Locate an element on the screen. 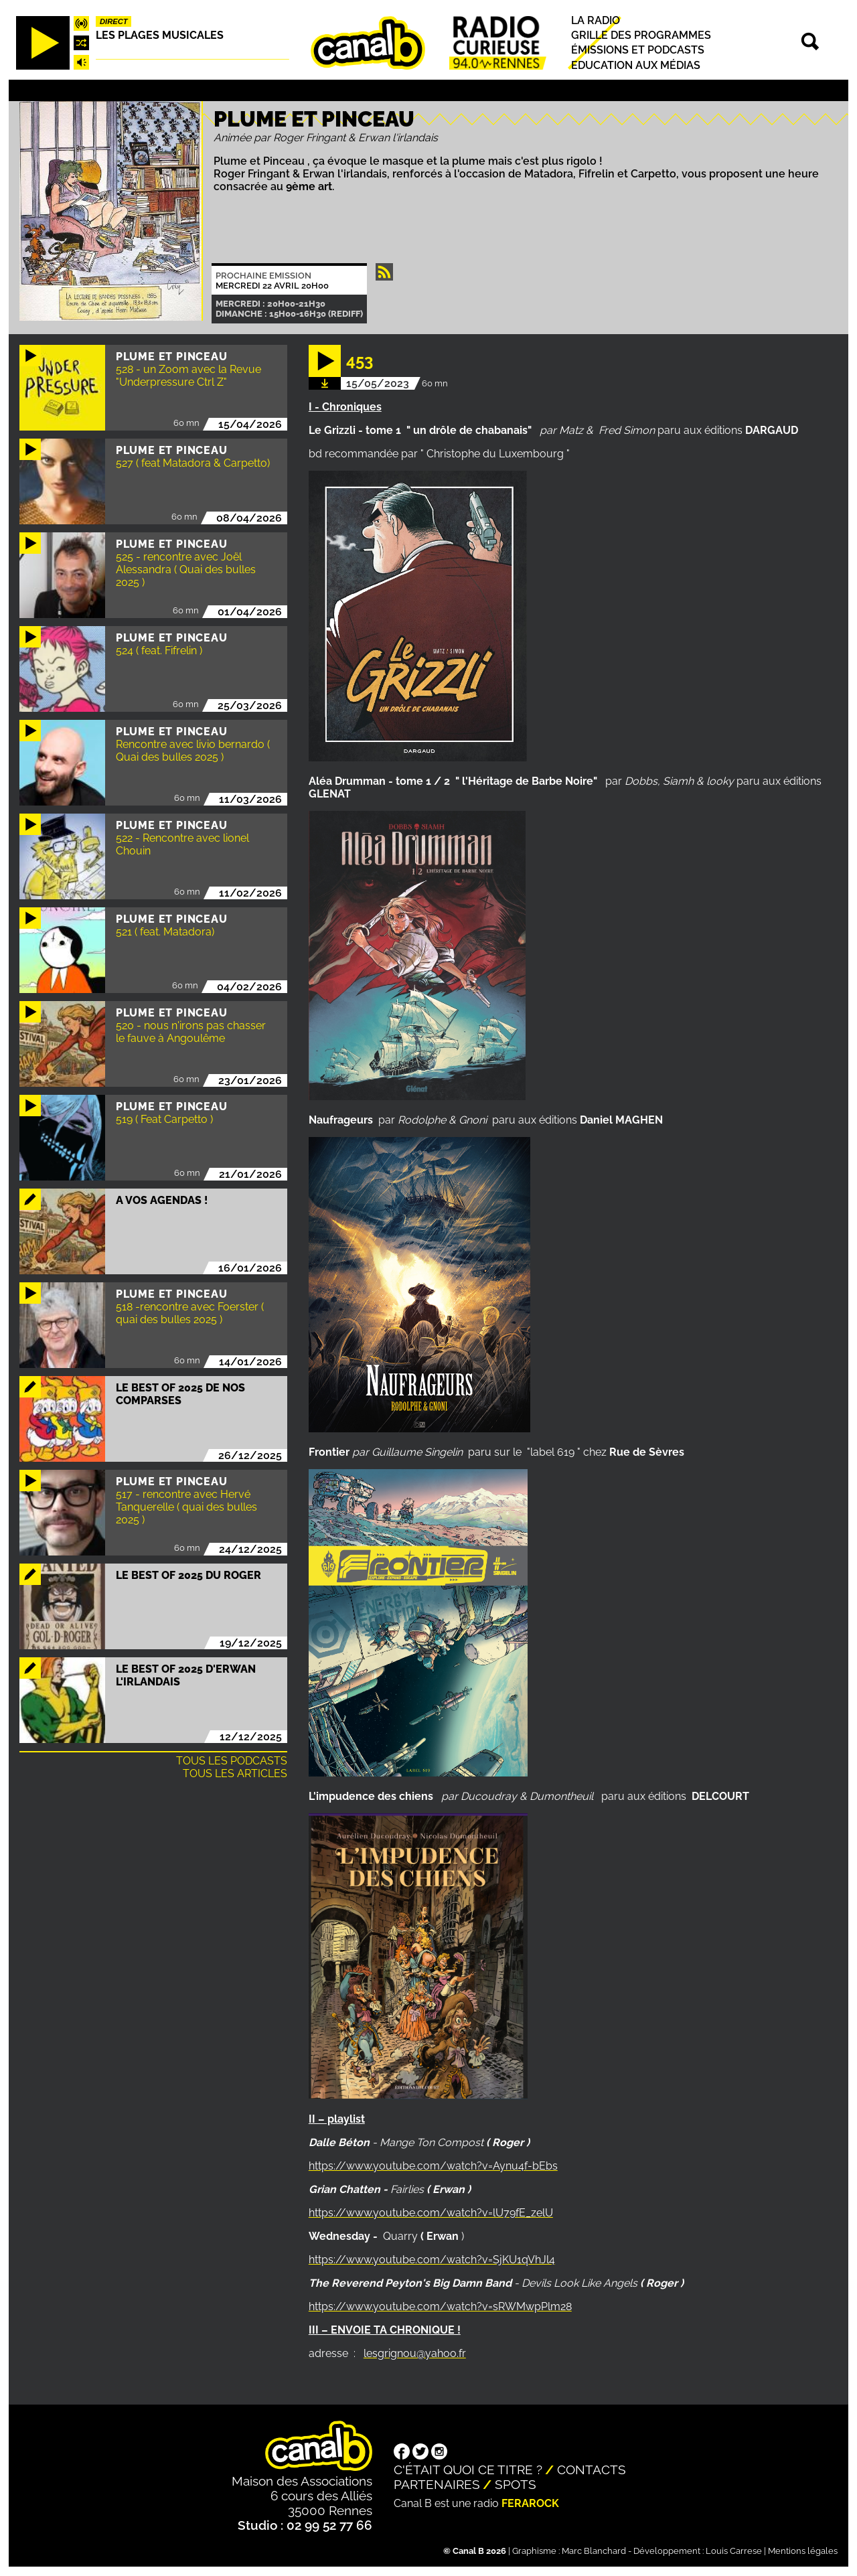  https://www.youtube.com/watch?v=lU79fE_zelU is located at coordinates (431, 2212).